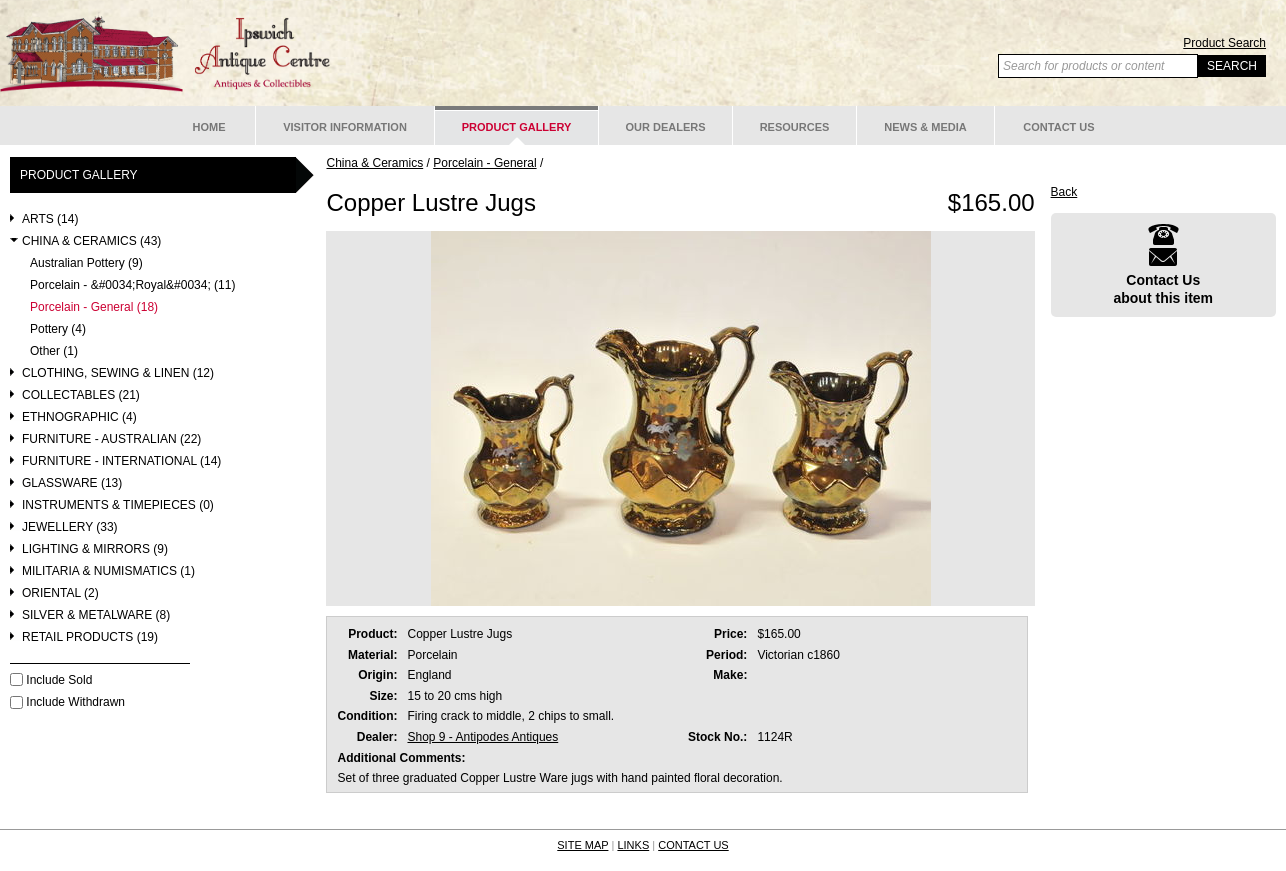 Image resolution: width=1286 pixels, height=871 pixels. Describe the element at coordinates (665, 127) in the screenshot. I see `Our Dealers` at that location.